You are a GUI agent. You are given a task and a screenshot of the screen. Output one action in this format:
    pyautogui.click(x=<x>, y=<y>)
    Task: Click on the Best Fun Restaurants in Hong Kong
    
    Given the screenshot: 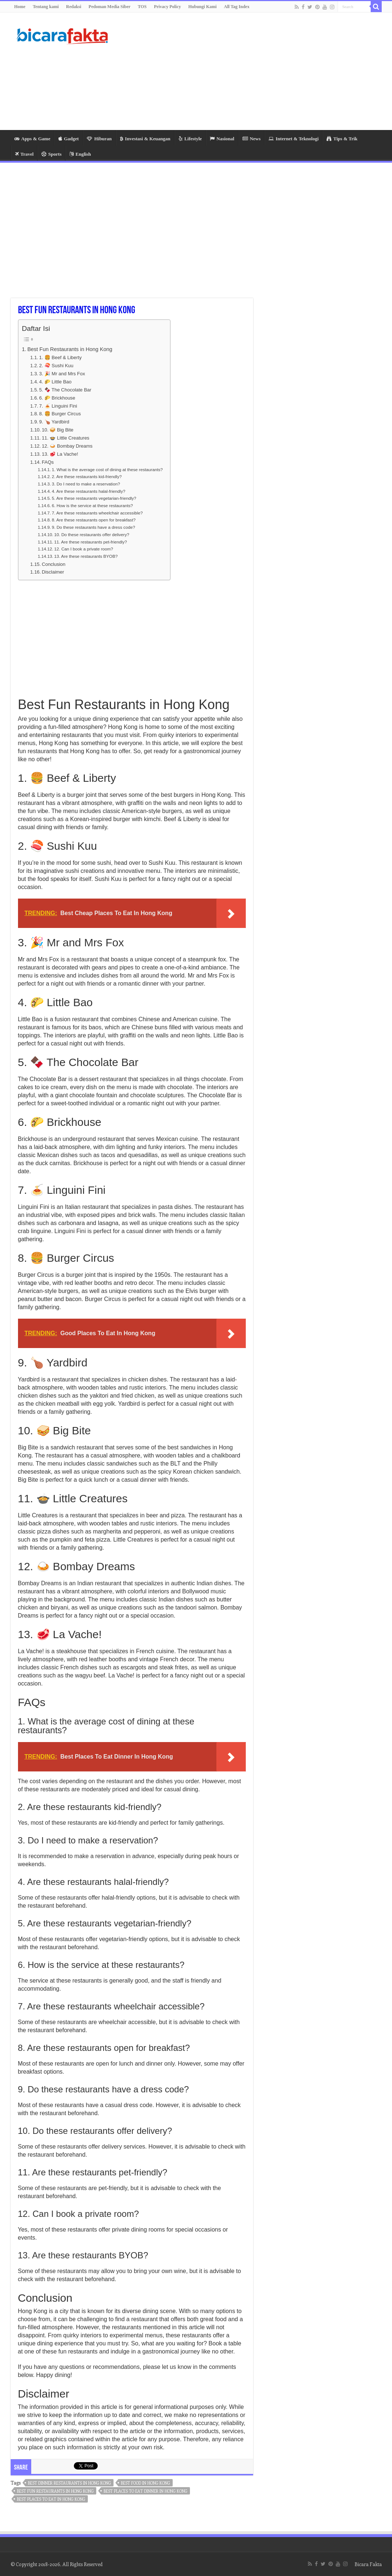 What is the action you would take?
    pyautogui.click(x=69, y=349)
    